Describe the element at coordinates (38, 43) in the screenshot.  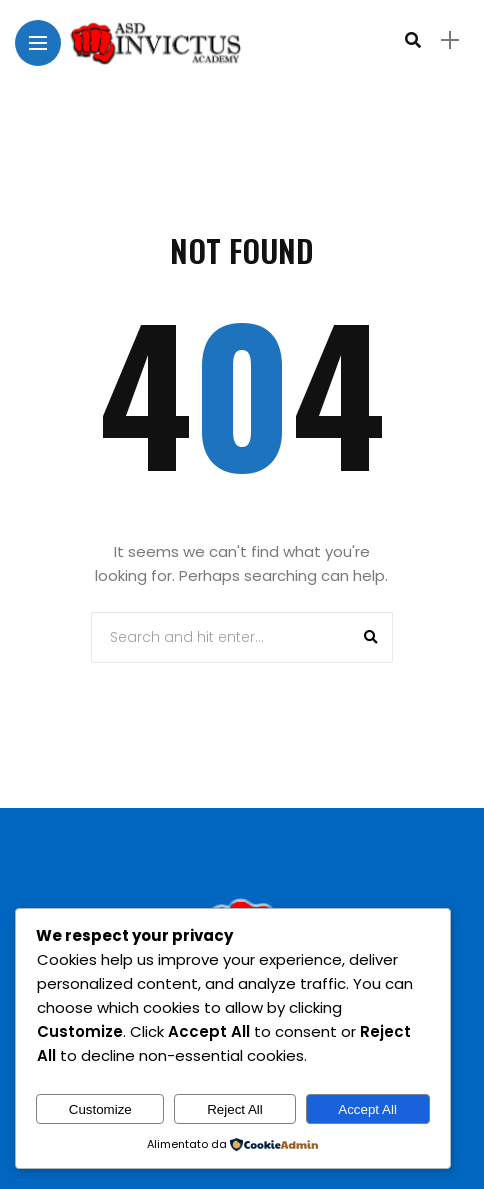
I see `[Main Menu]` at that location.